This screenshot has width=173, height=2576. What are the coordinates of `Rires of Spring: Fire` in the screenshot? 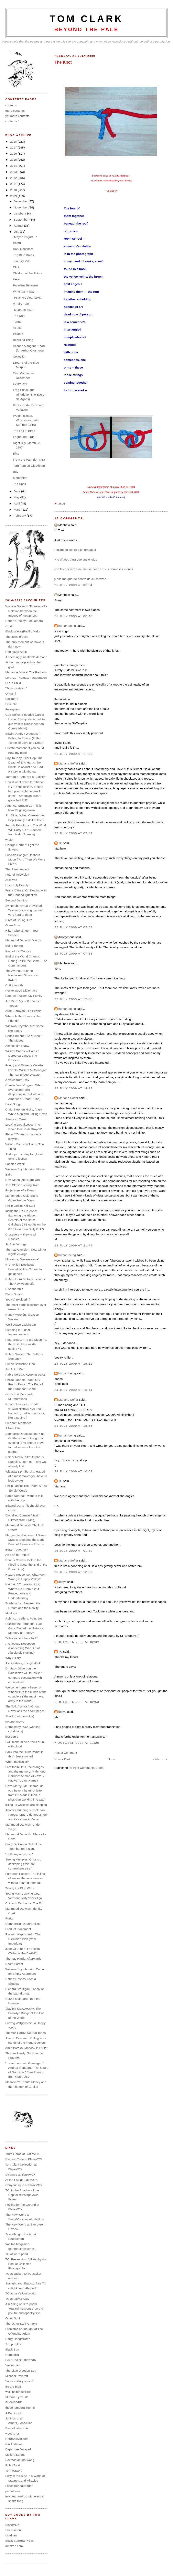 It's located at (18, 920).